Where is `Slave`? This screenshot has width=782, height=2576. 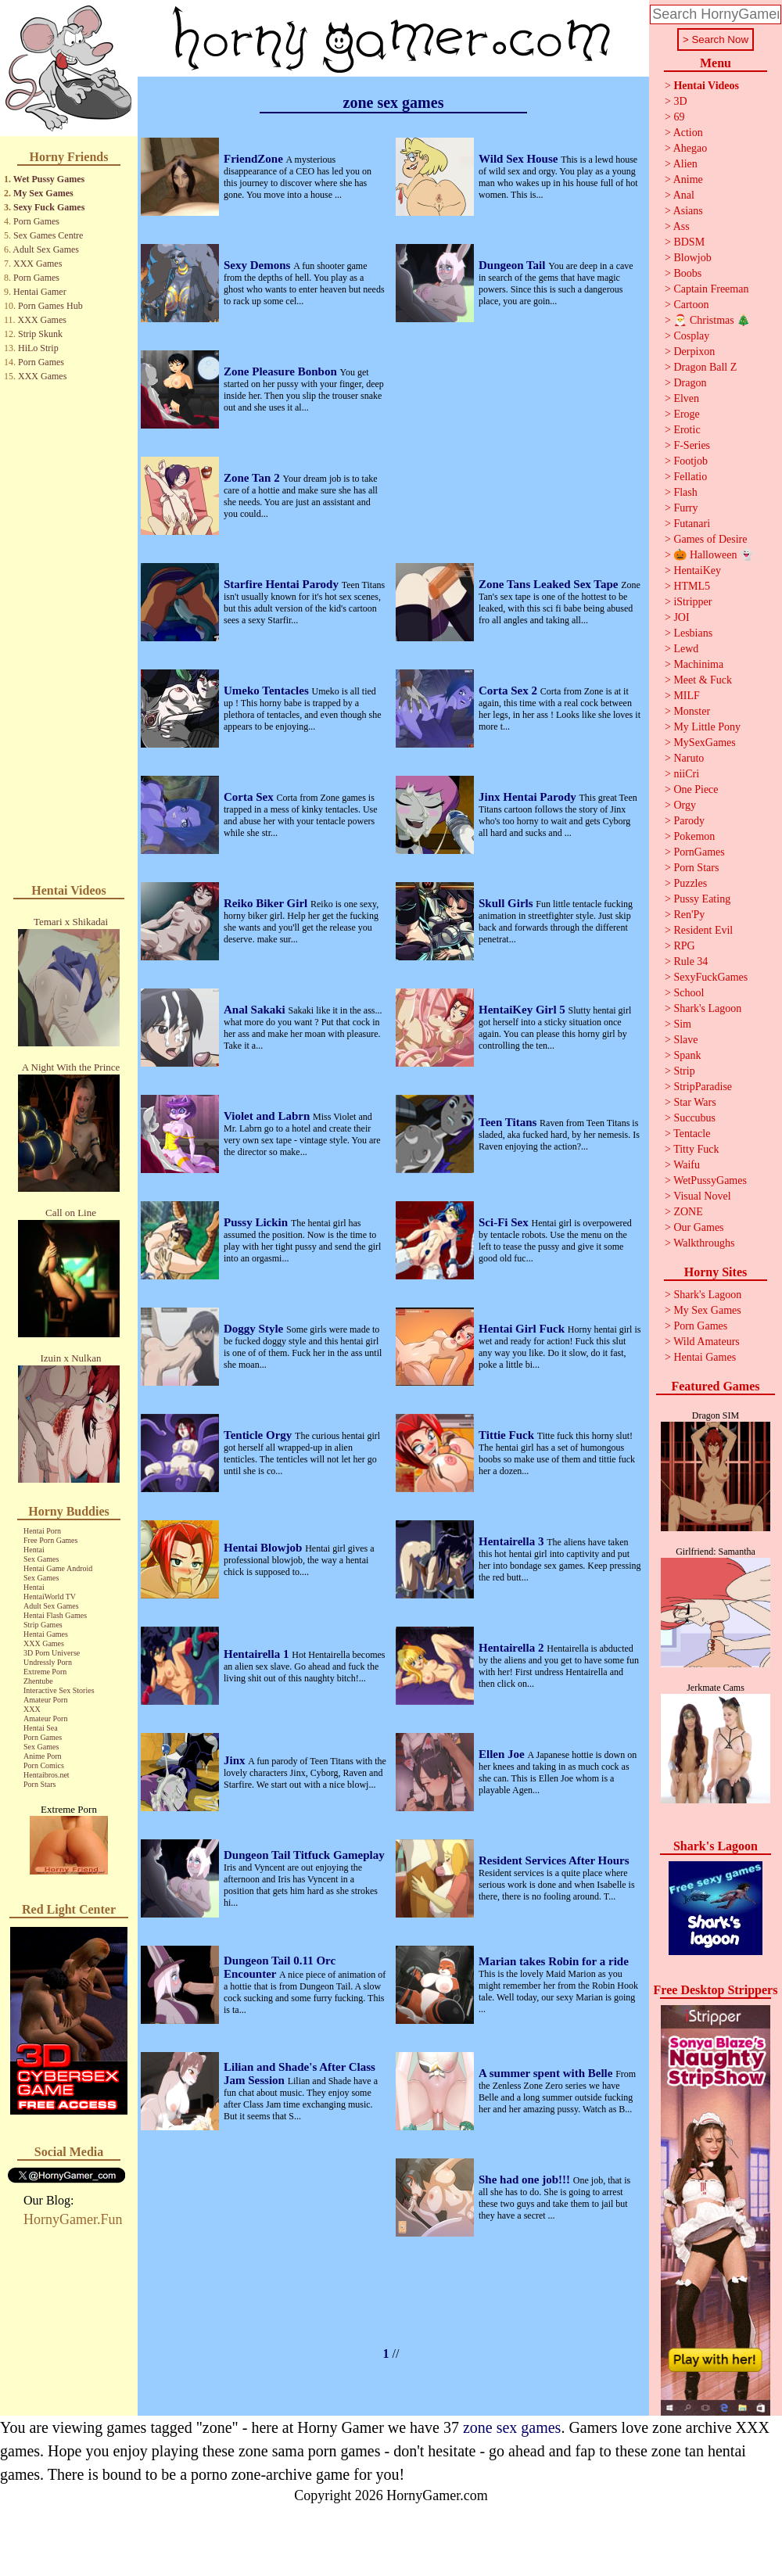 Slave is located at coordinates (685, 1040).